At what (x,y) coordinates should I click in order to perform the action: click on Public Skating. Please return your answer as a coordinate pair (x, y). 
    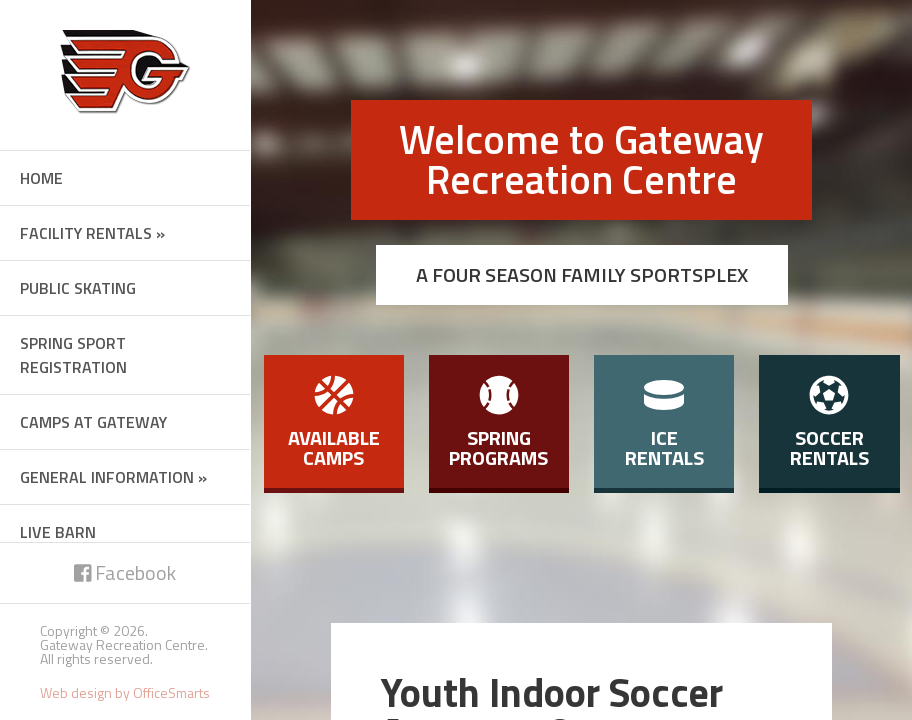
    Looking at the image, I should click on (78, 288).